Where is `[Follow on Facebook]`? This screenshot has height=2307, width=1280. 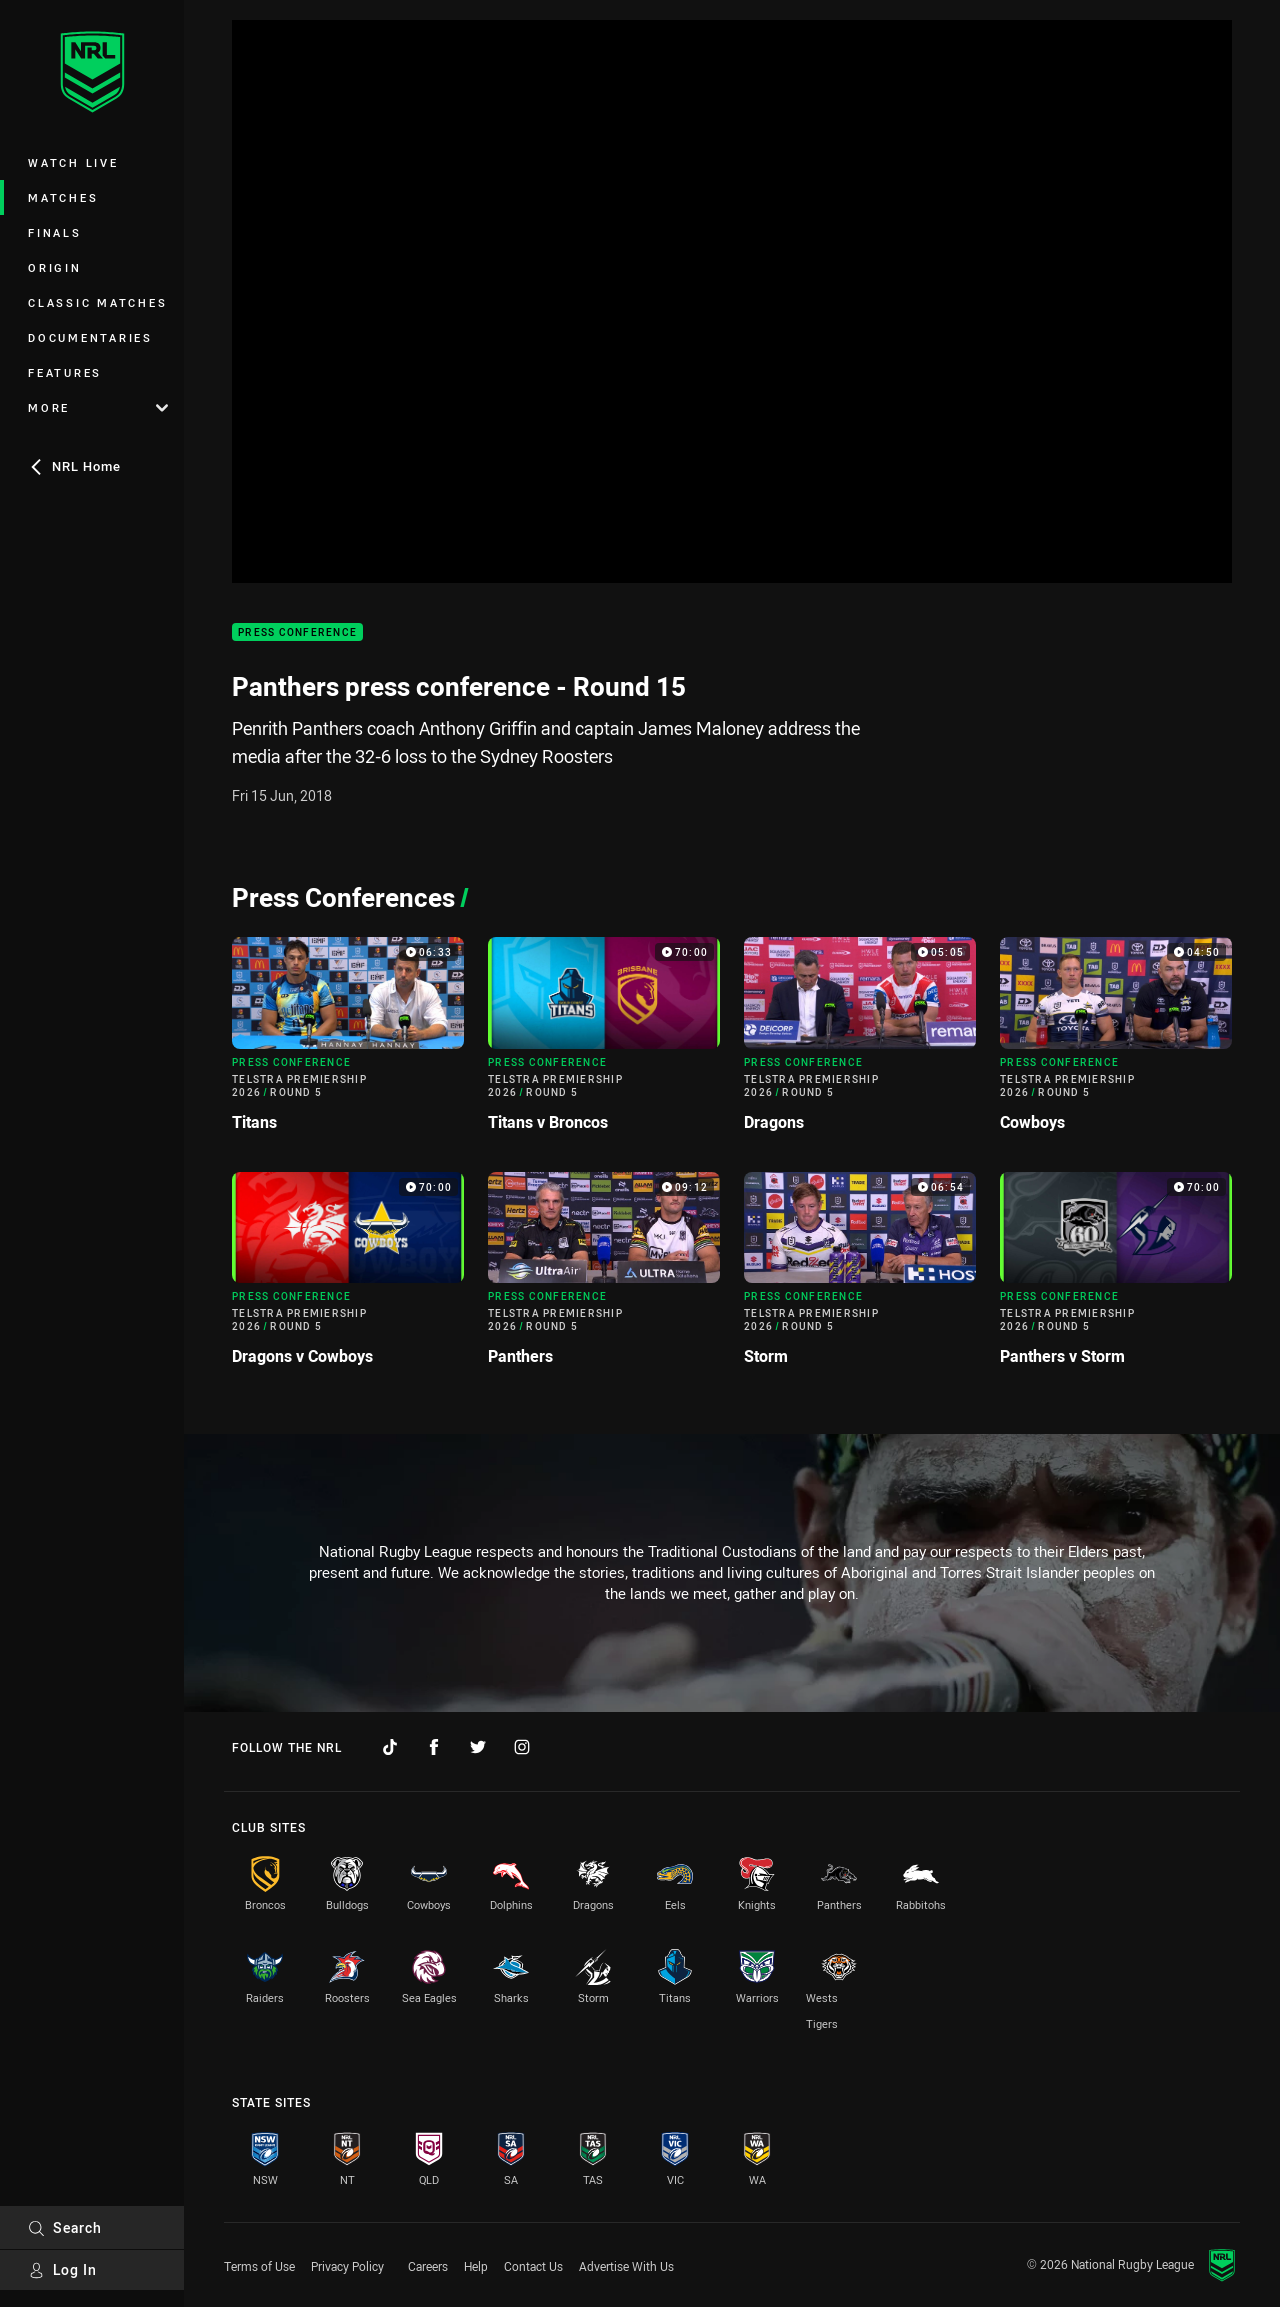
[Follow on Facebook] is located at coordinates (434, 1747).